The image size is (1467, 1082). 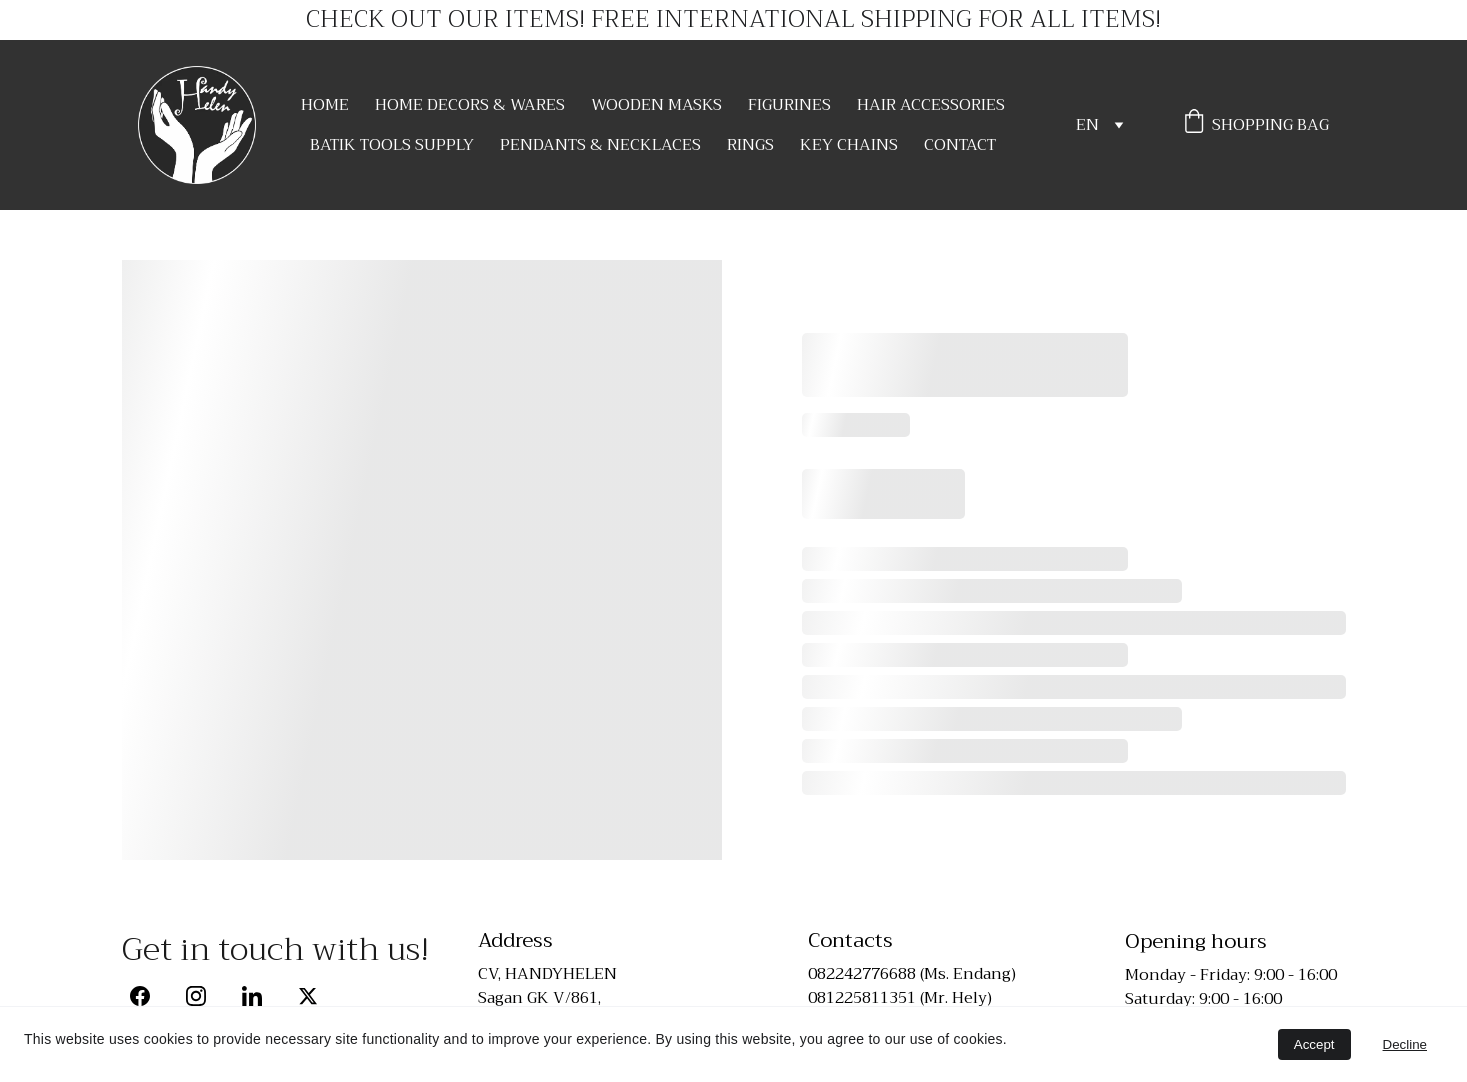 I want to click on HOME, so click(x=325, y=105).